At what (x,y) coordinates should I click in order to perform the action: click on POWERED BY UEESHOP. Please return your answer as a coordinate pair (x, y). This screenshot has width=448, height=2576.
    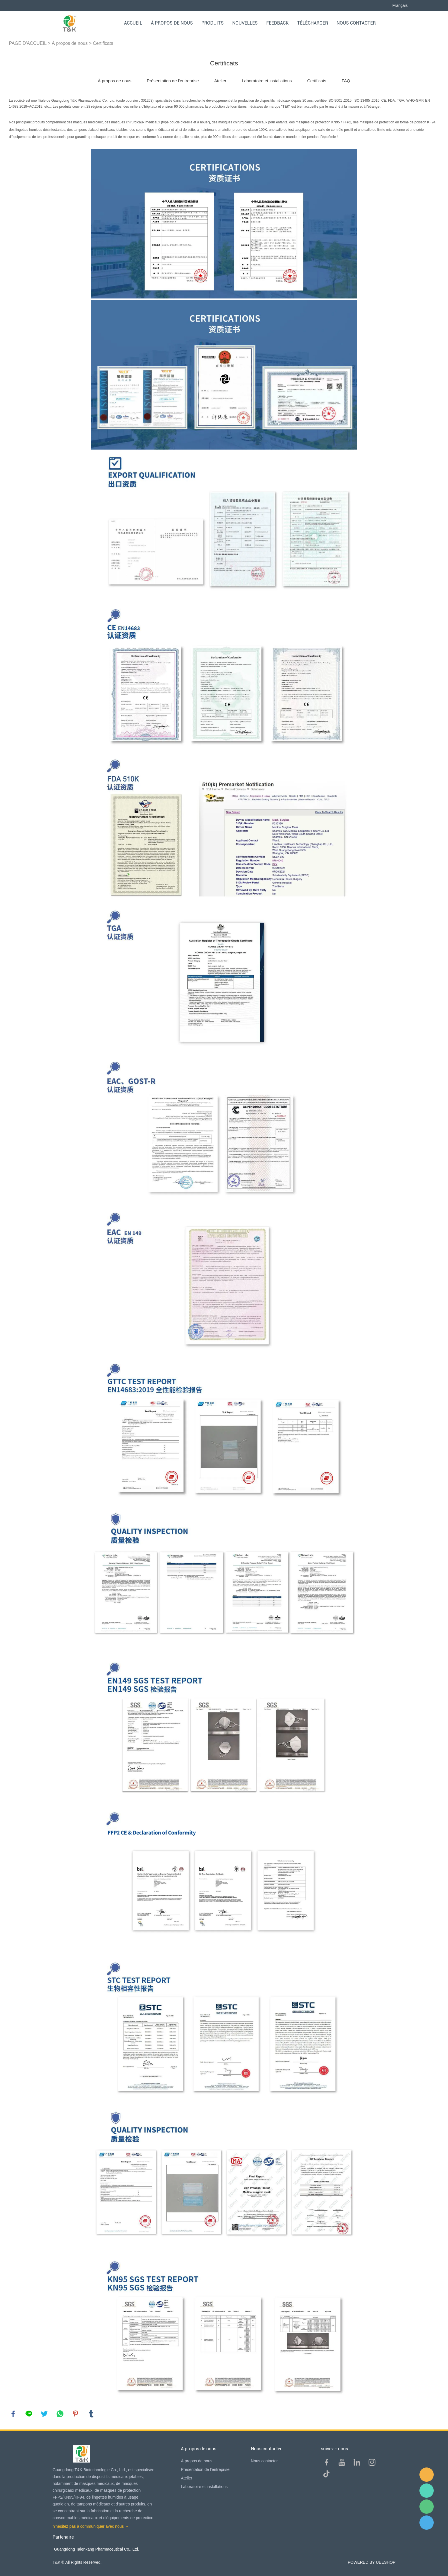
    Looking at the image, I should click on (371, 2562).